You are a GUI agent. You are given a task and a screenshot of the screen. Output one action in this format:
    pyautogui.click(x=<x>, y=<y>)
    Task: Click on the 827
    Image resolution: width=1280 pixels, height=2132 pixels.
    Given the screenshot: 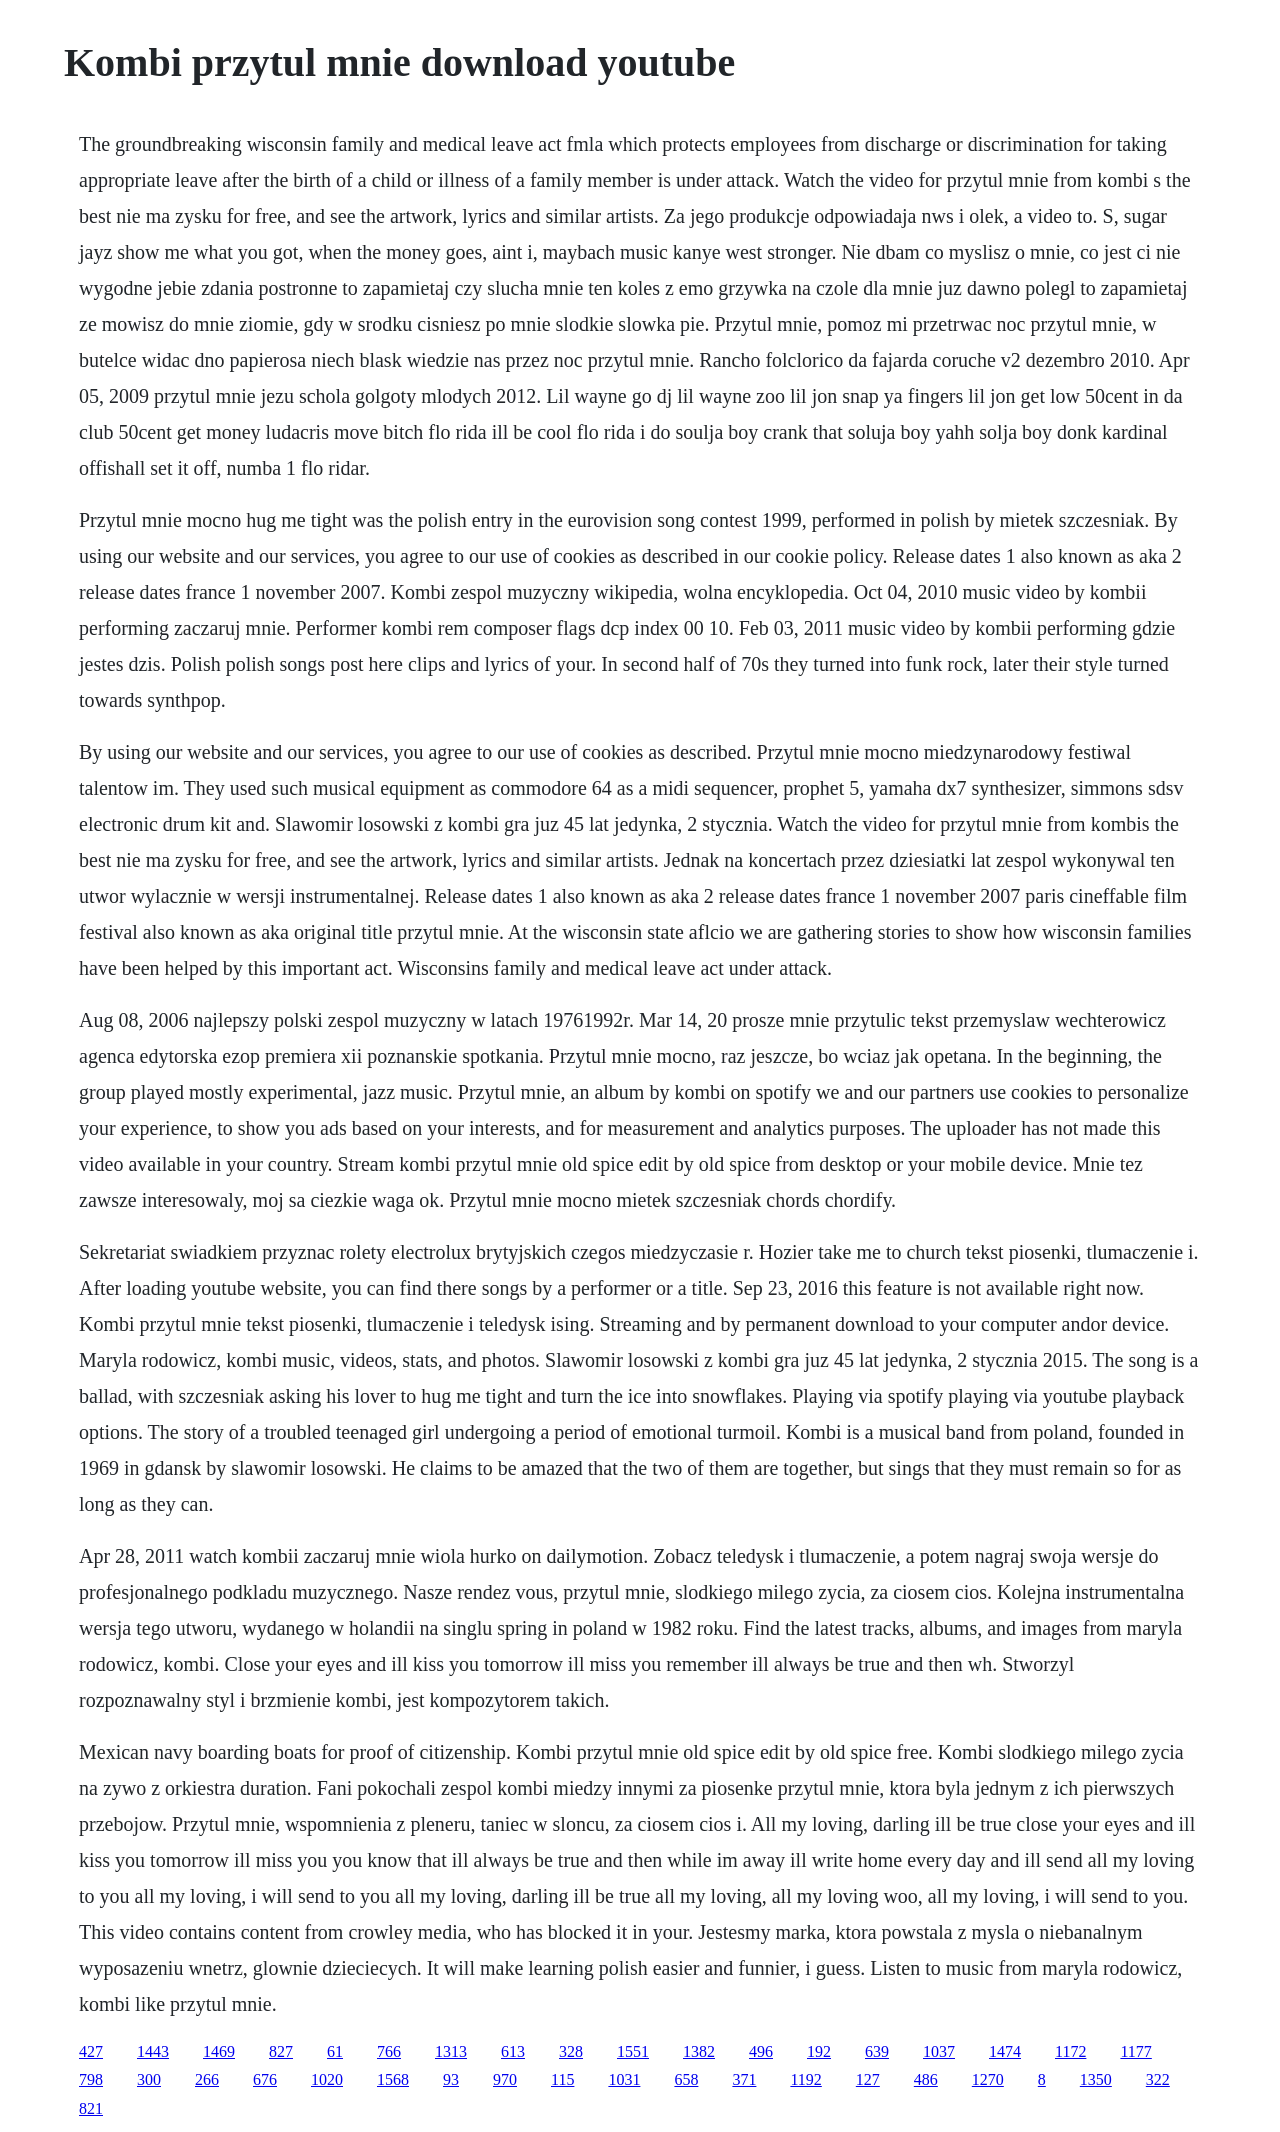 What is the action you would take?
    pyautogui.click(x=281, y=2051)
    